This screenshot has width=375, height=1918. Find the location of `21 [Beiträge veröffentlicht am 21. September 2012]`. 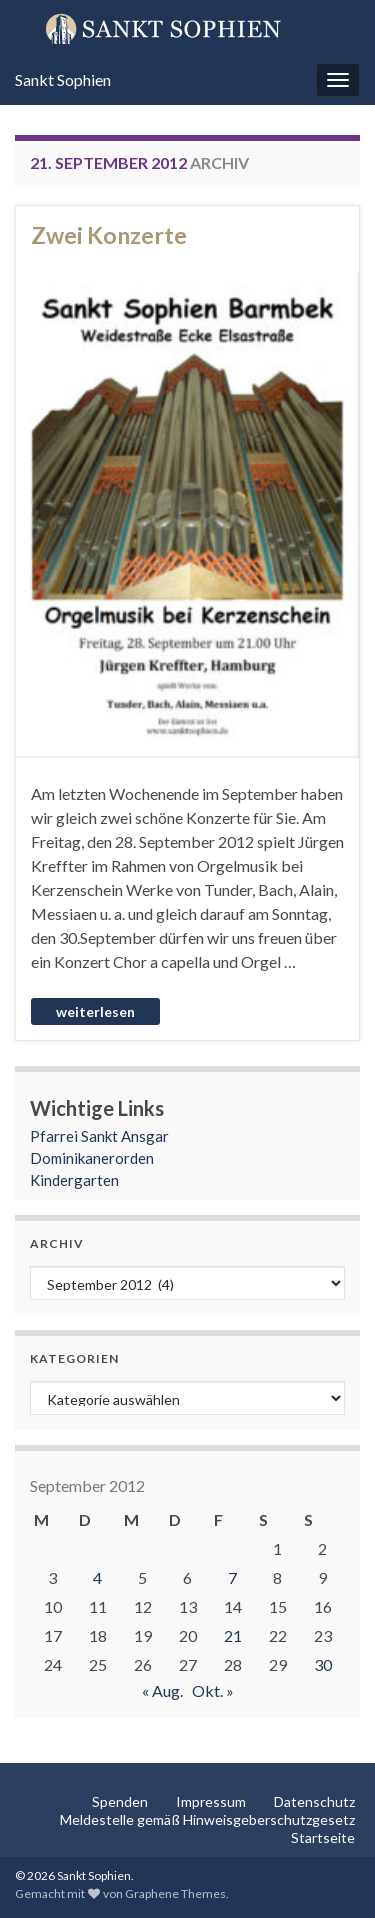

21 [Beiträge veröffentlicht am 21. September 2012] is located at coordinates (233, 1635).